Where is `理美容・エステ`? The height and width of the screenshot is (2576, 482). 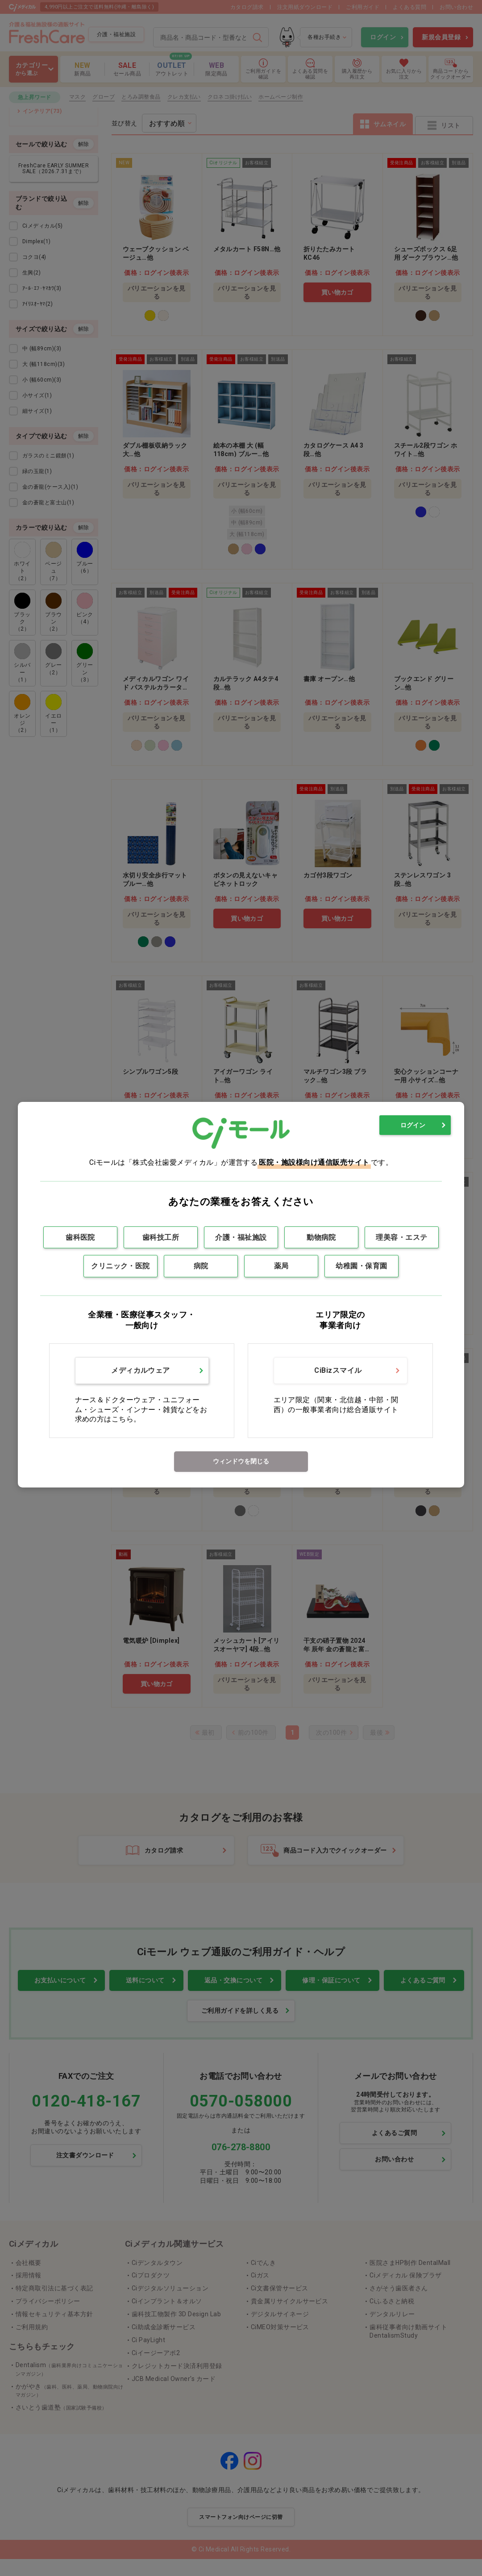 理美容・エステ is located at coordinates (401, 1237).